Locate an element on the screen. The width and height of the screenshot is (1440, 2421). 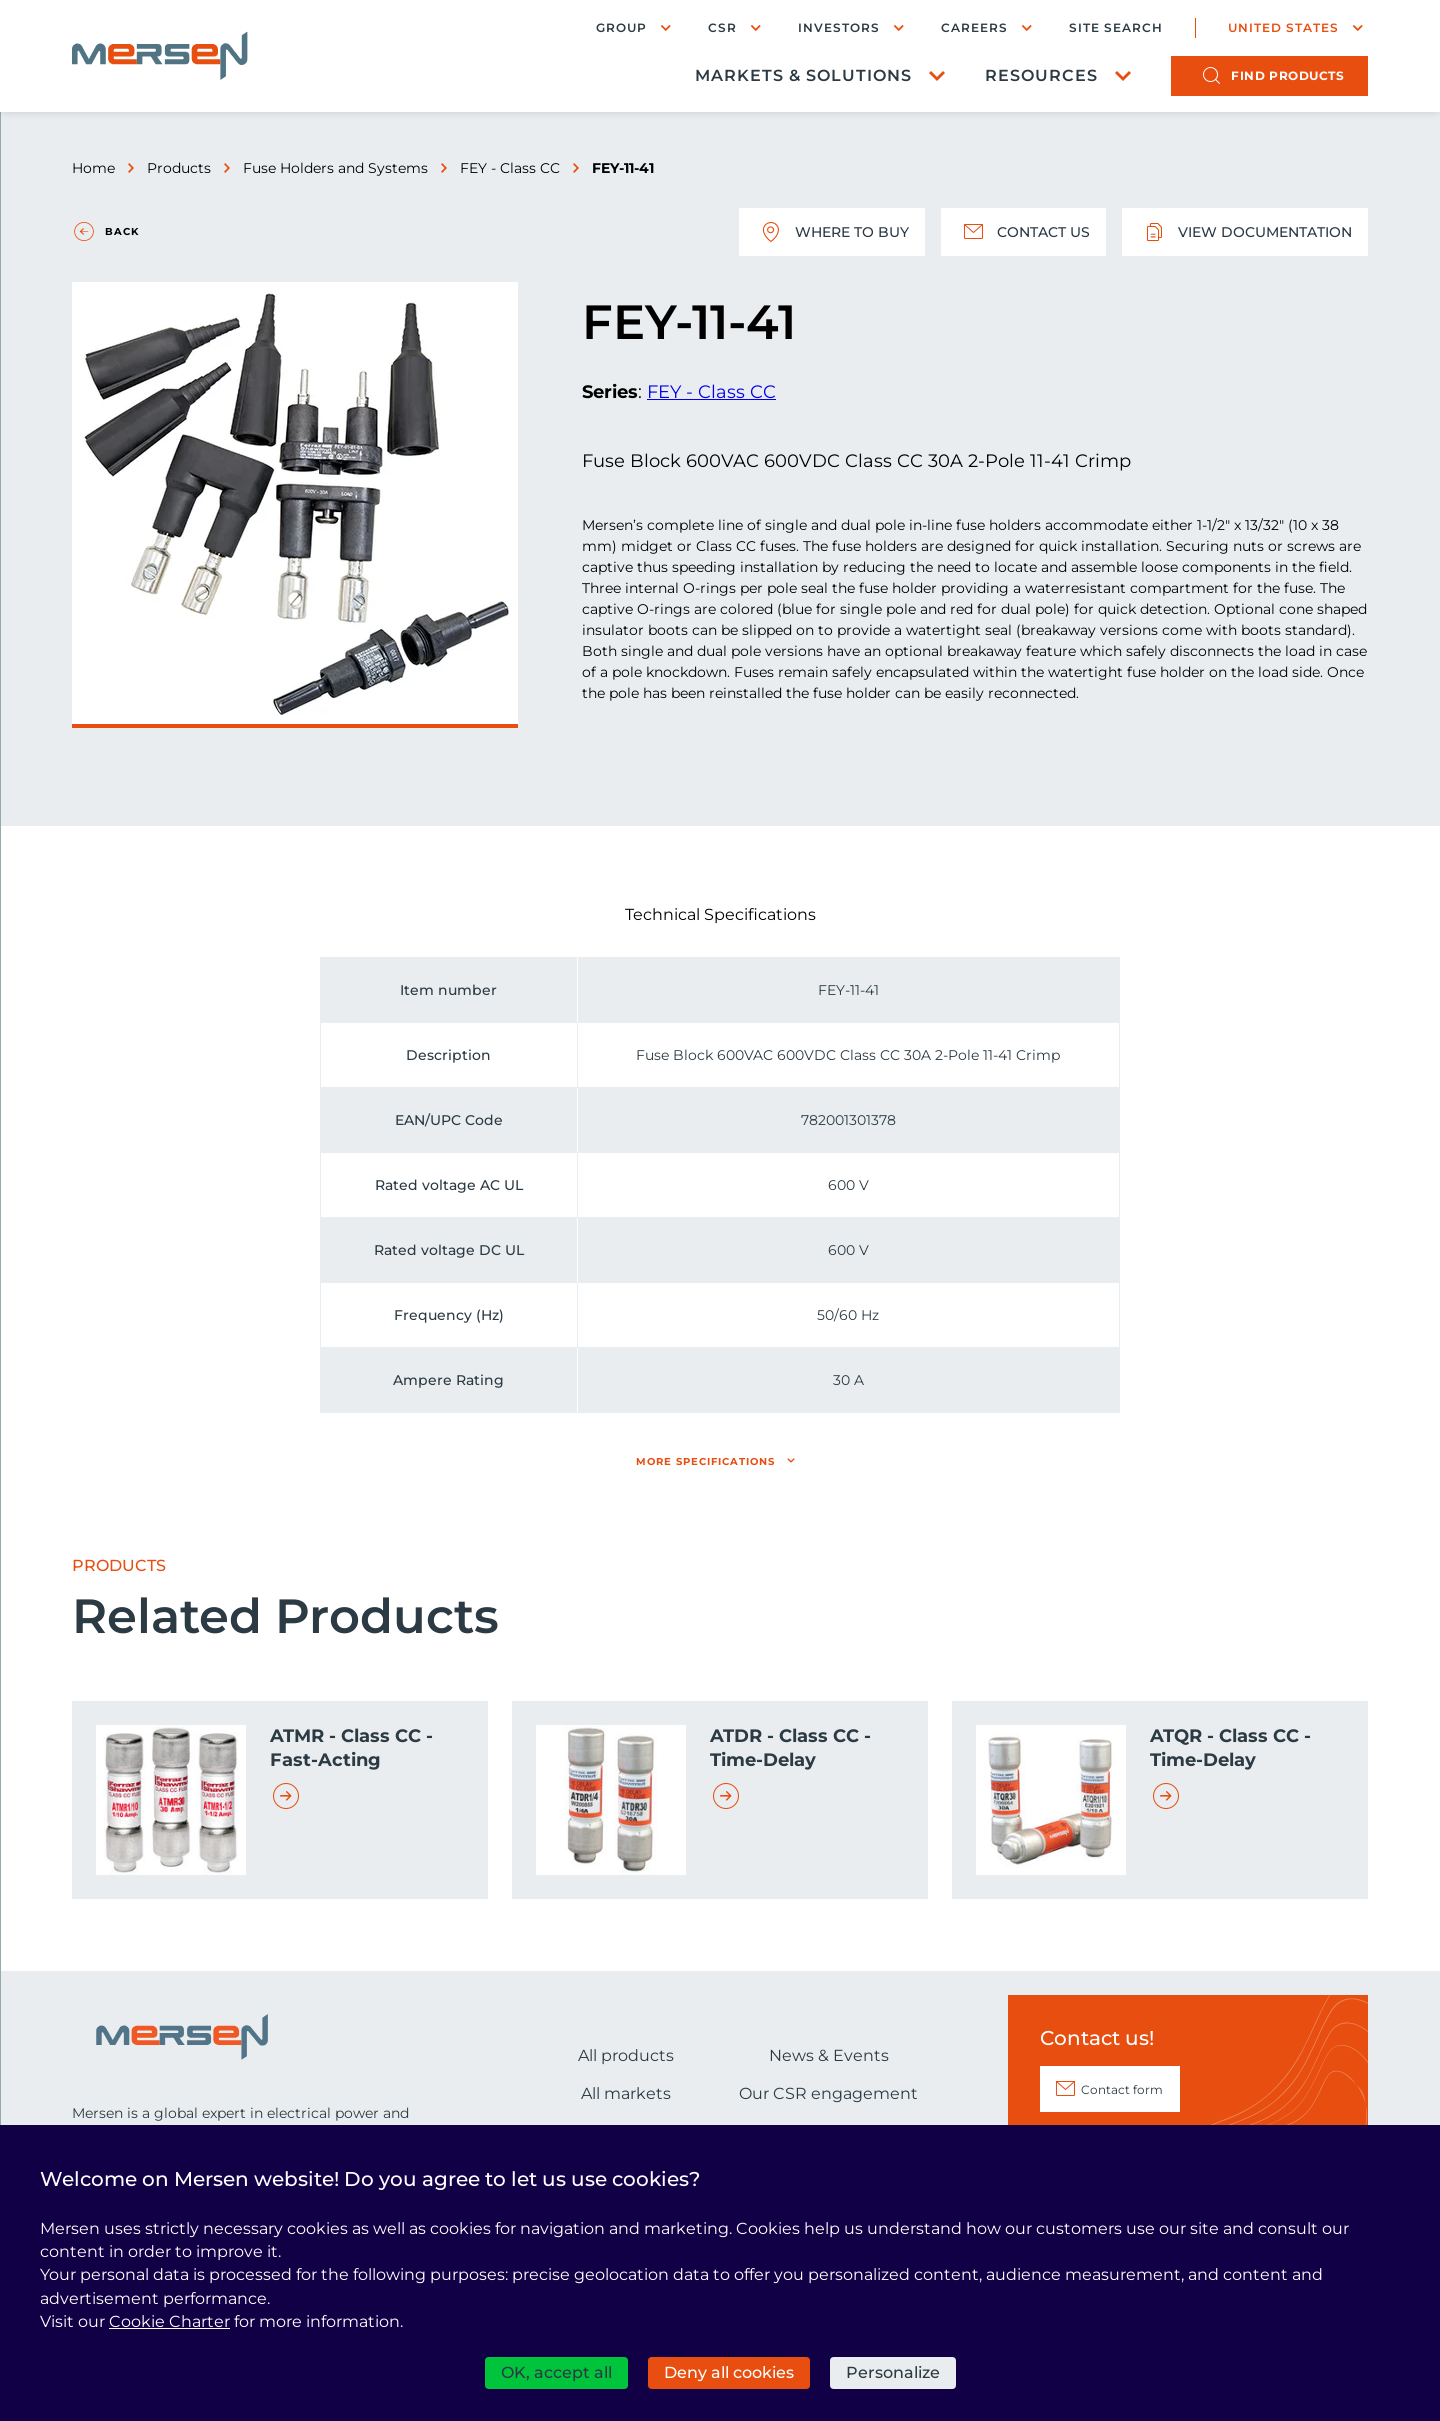
Careers is located at coordinates (974, 27).